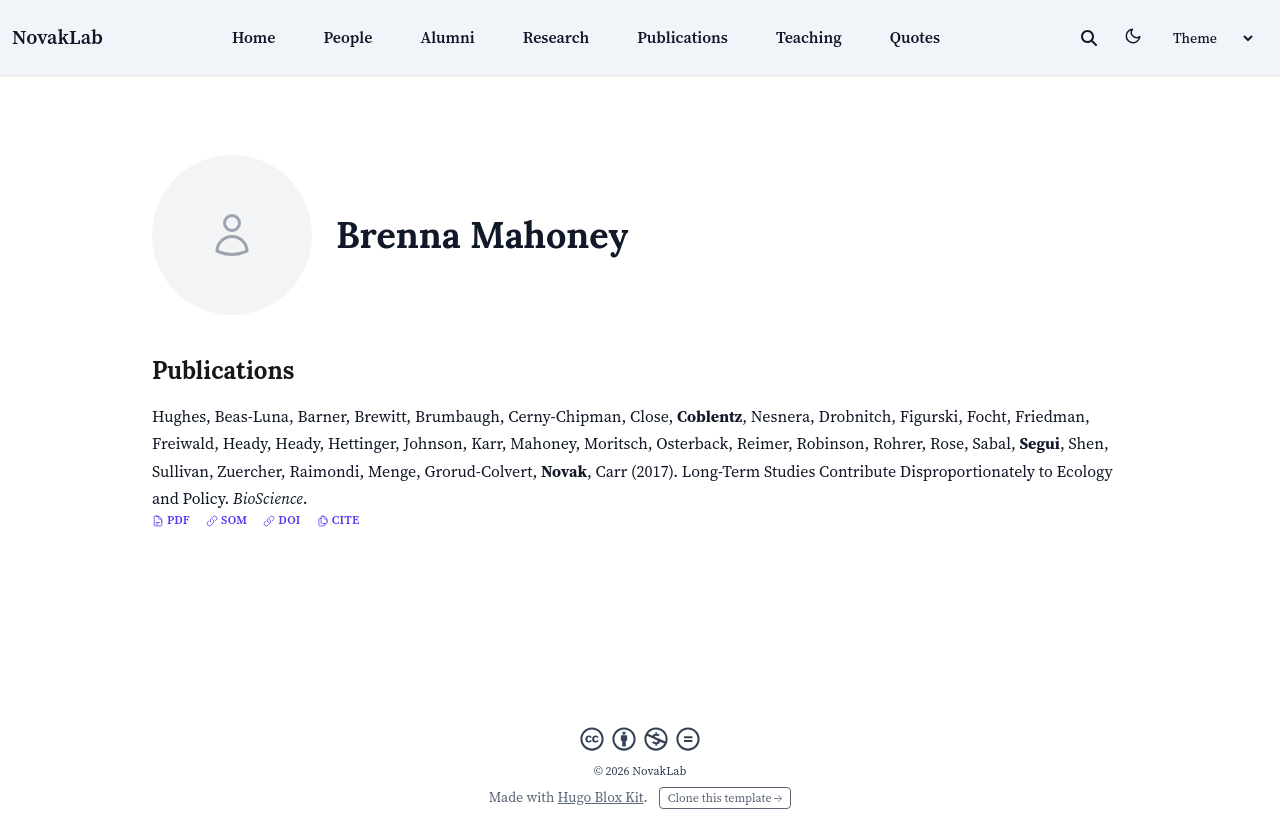  Describe the element at coordinates (612, 471) in the screenshot. I see `Carr` at that location.